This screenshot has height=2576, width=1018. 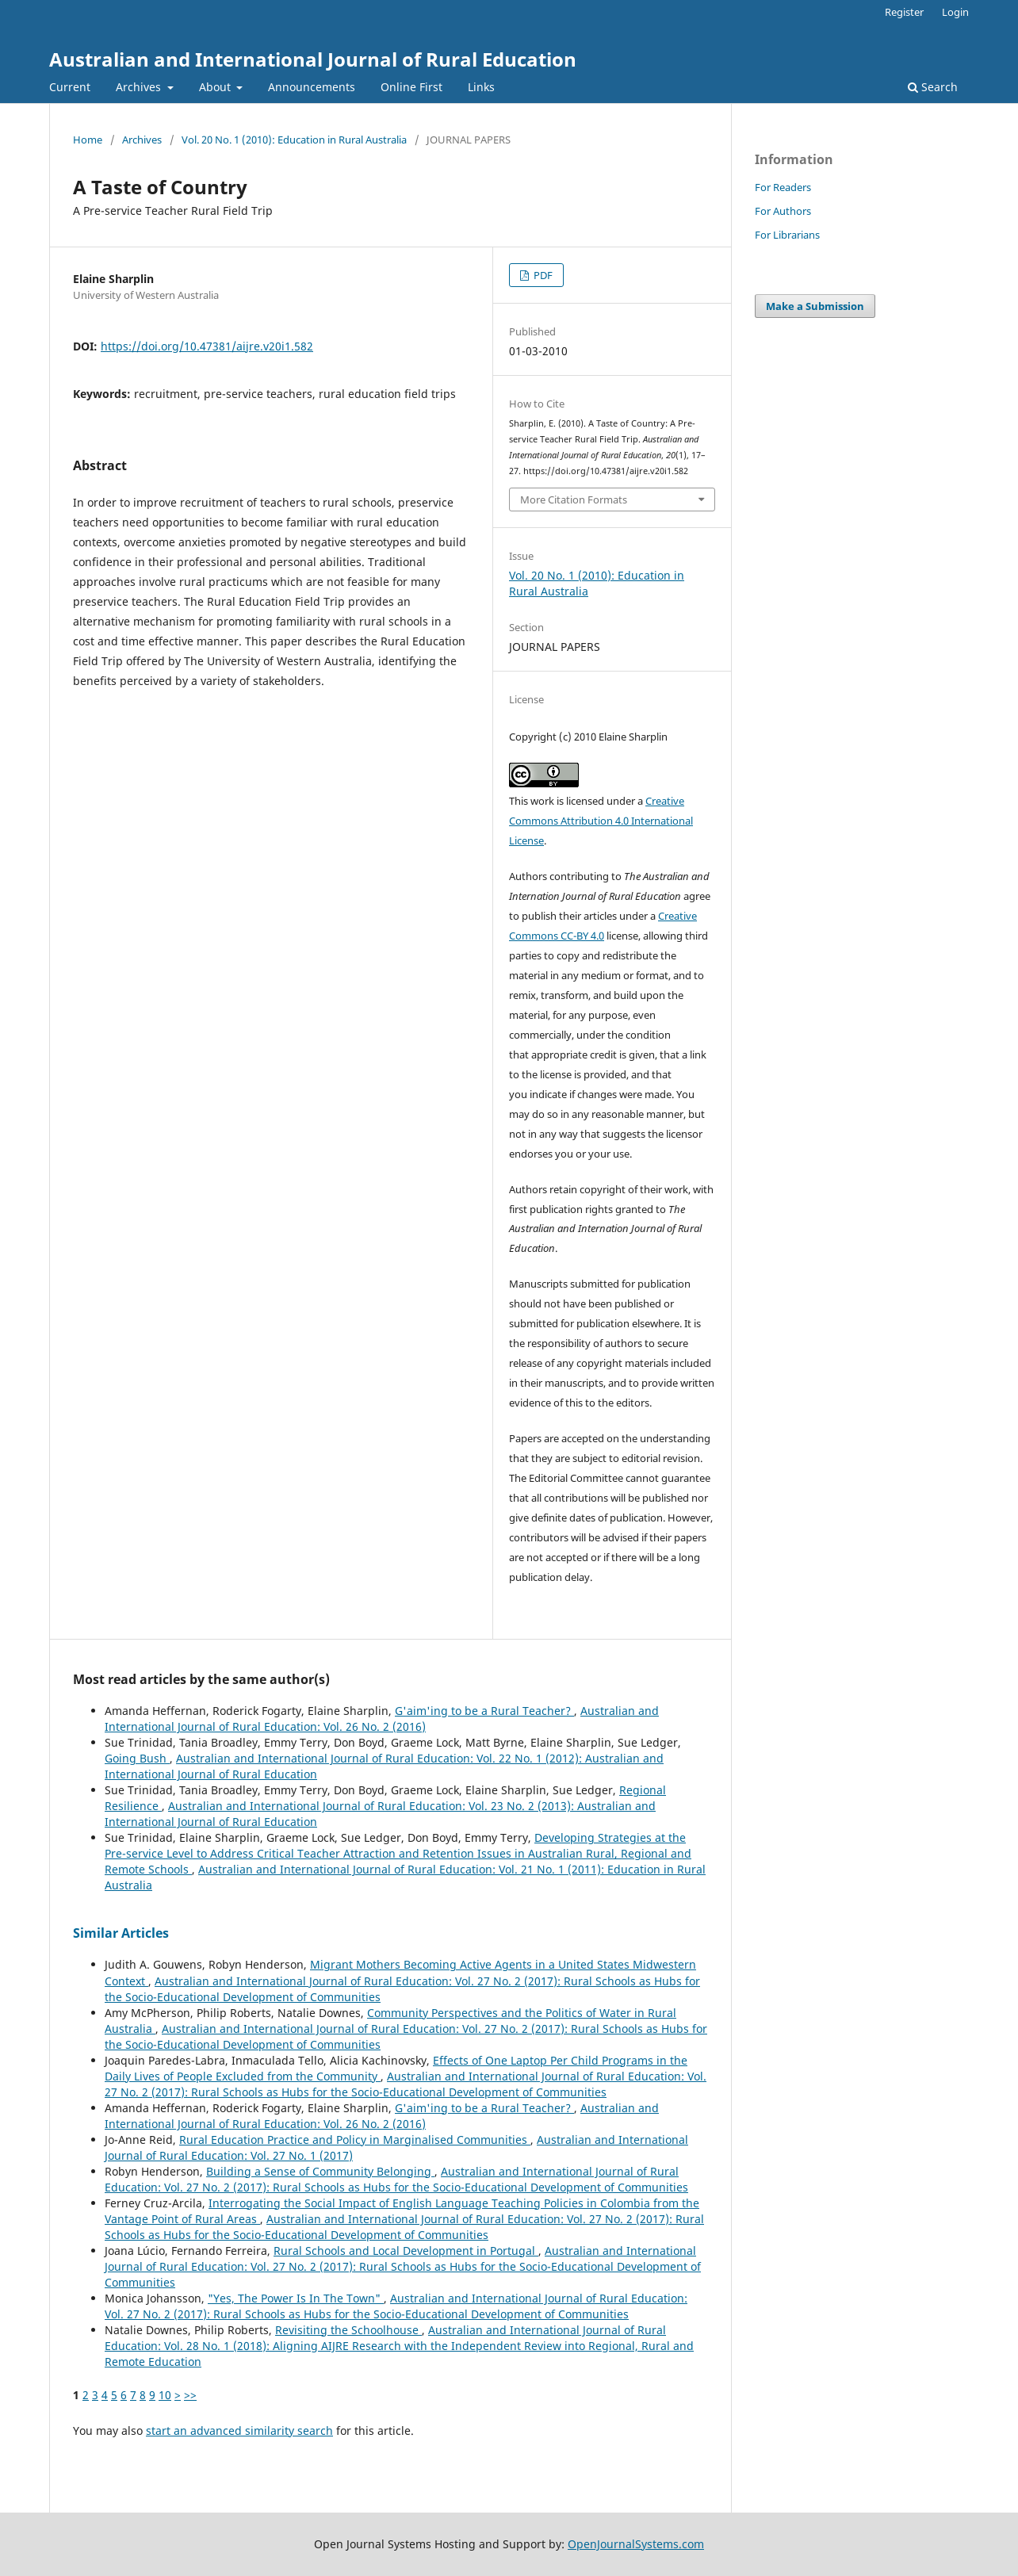 I want to click on Announcements, so click(x=311, y=86).